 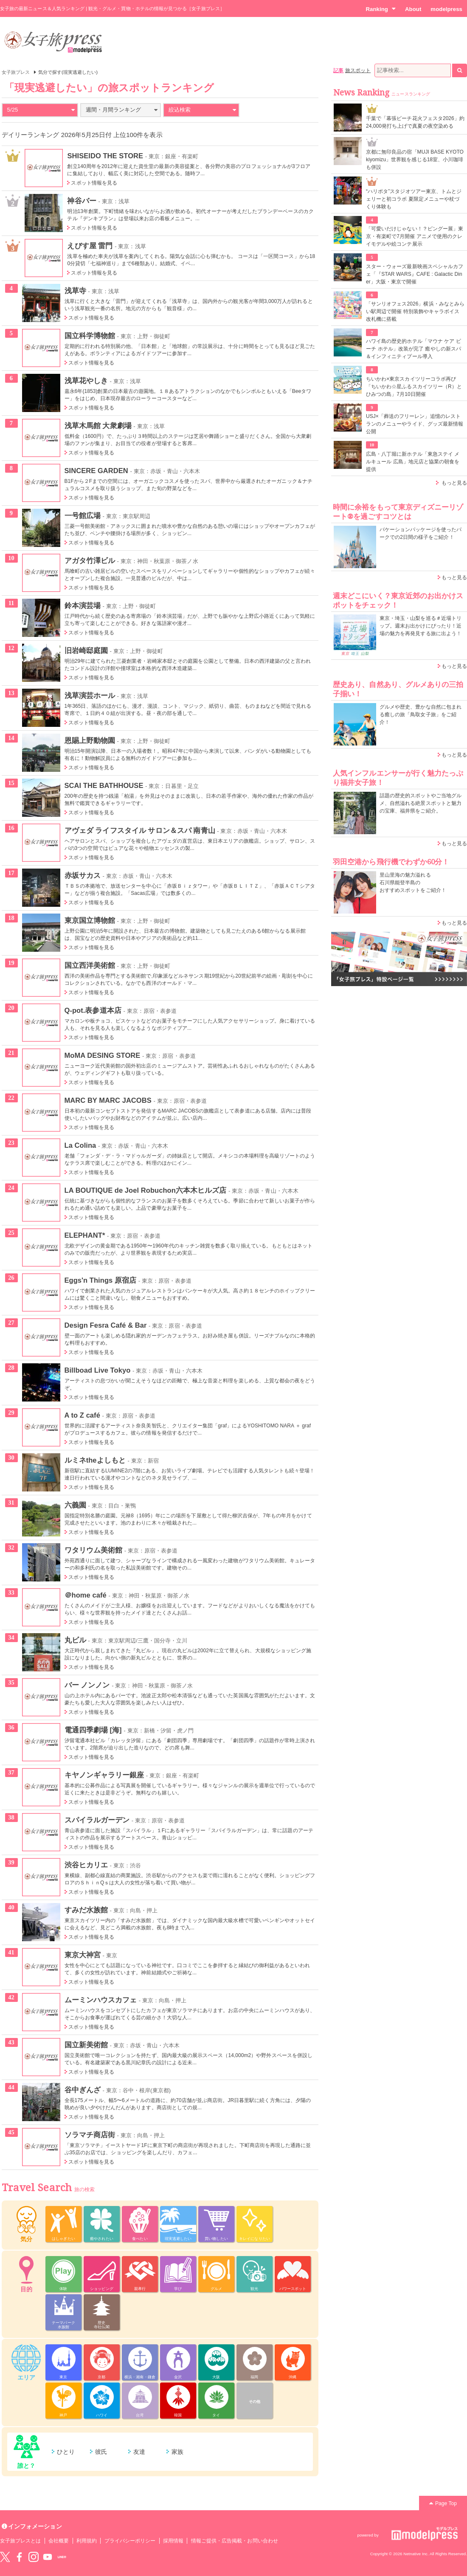 I want to click on USJ×「葬送のフリーレン」追憶のレストランのメニューやライド、グッズ最新情報公開, so click(x=414, y=423).